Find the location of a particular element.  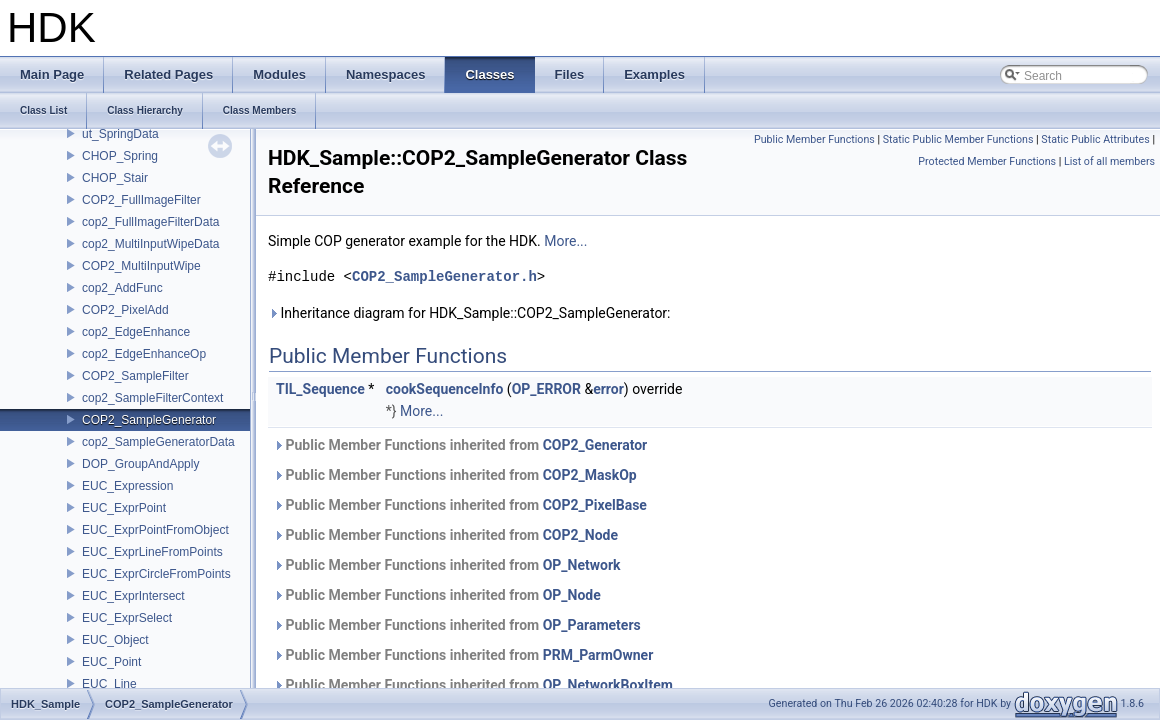

Public Member Functions inherited from is located at coordinates (460, 445).